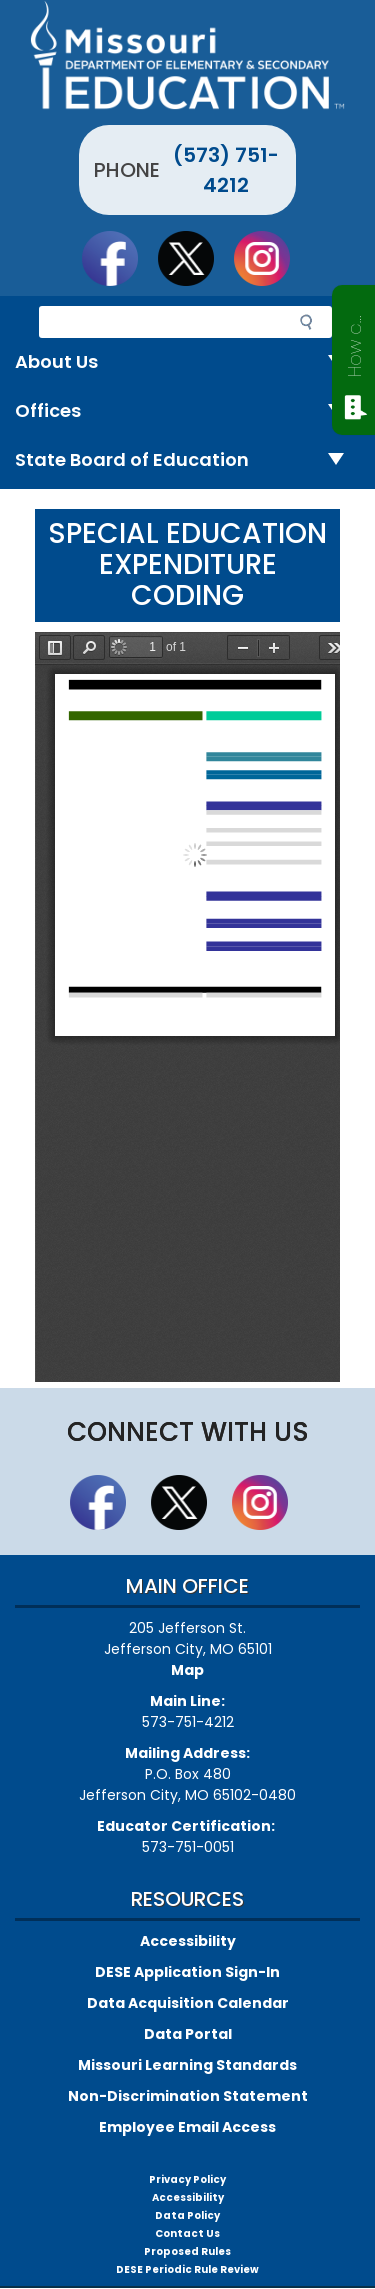  What do you see at coordinates (187, 460) in the screenshot?
I see `State Board of Education` at bounding box center [187, 460].